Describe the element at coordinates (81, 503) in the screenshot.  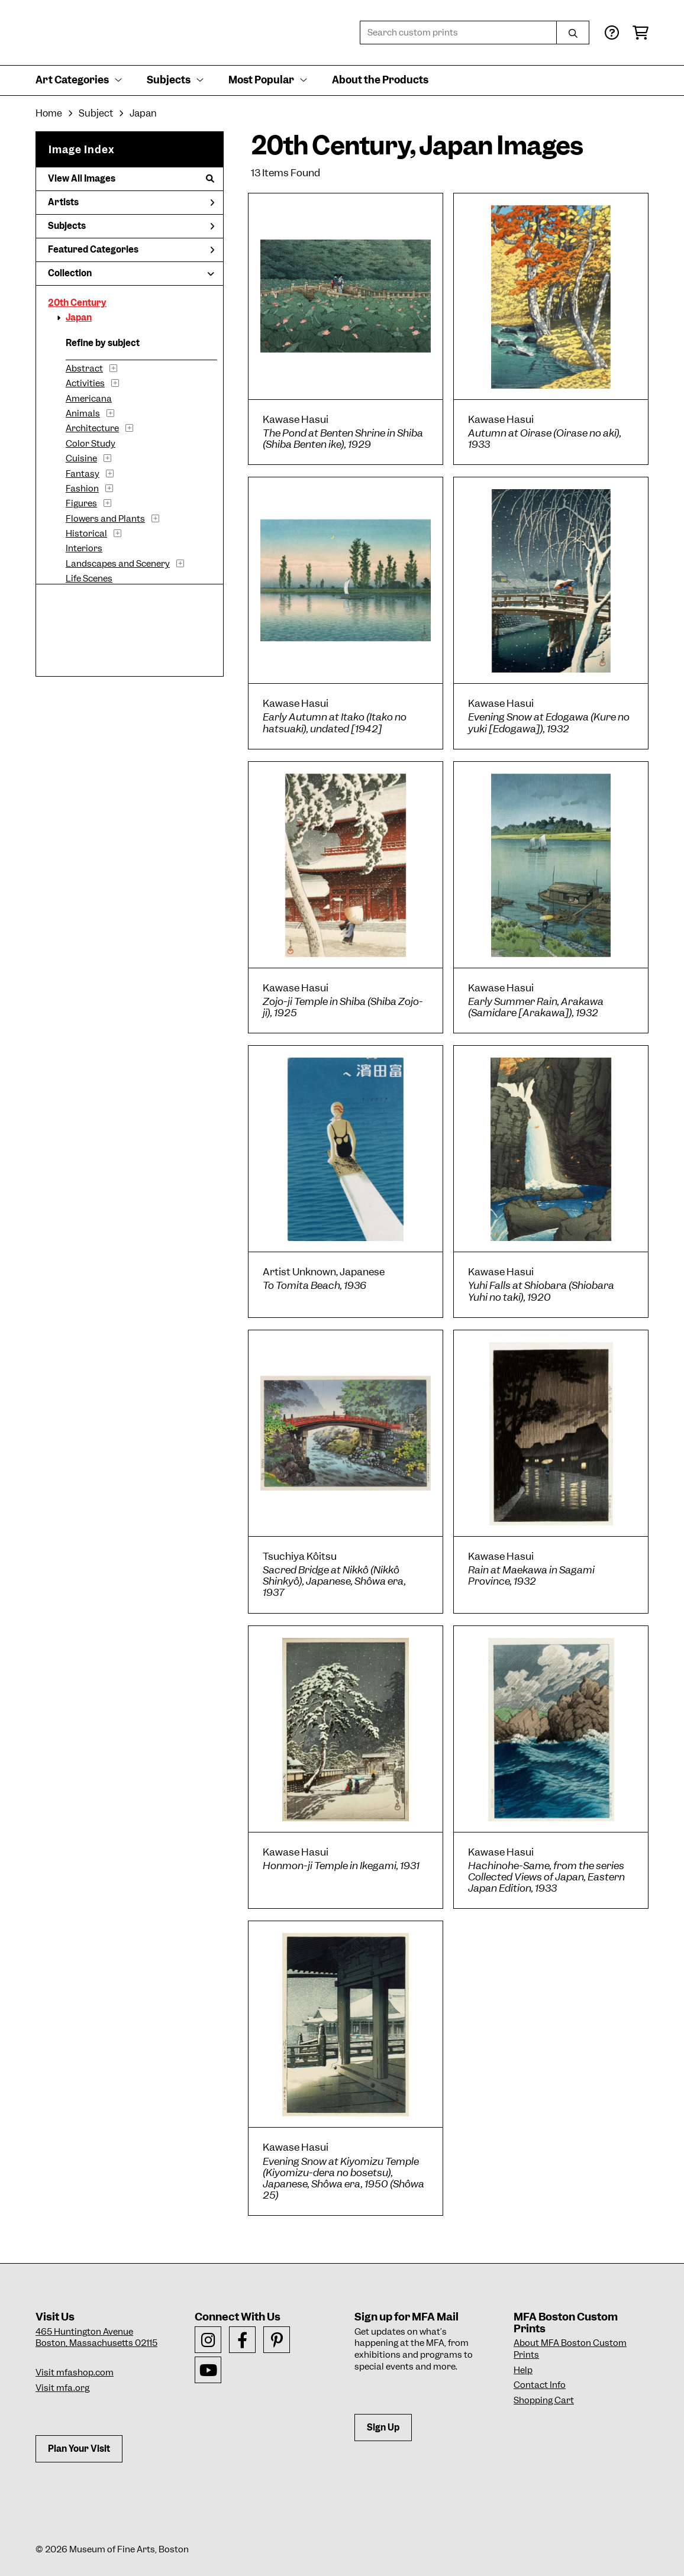
I see `Figures` at that location.